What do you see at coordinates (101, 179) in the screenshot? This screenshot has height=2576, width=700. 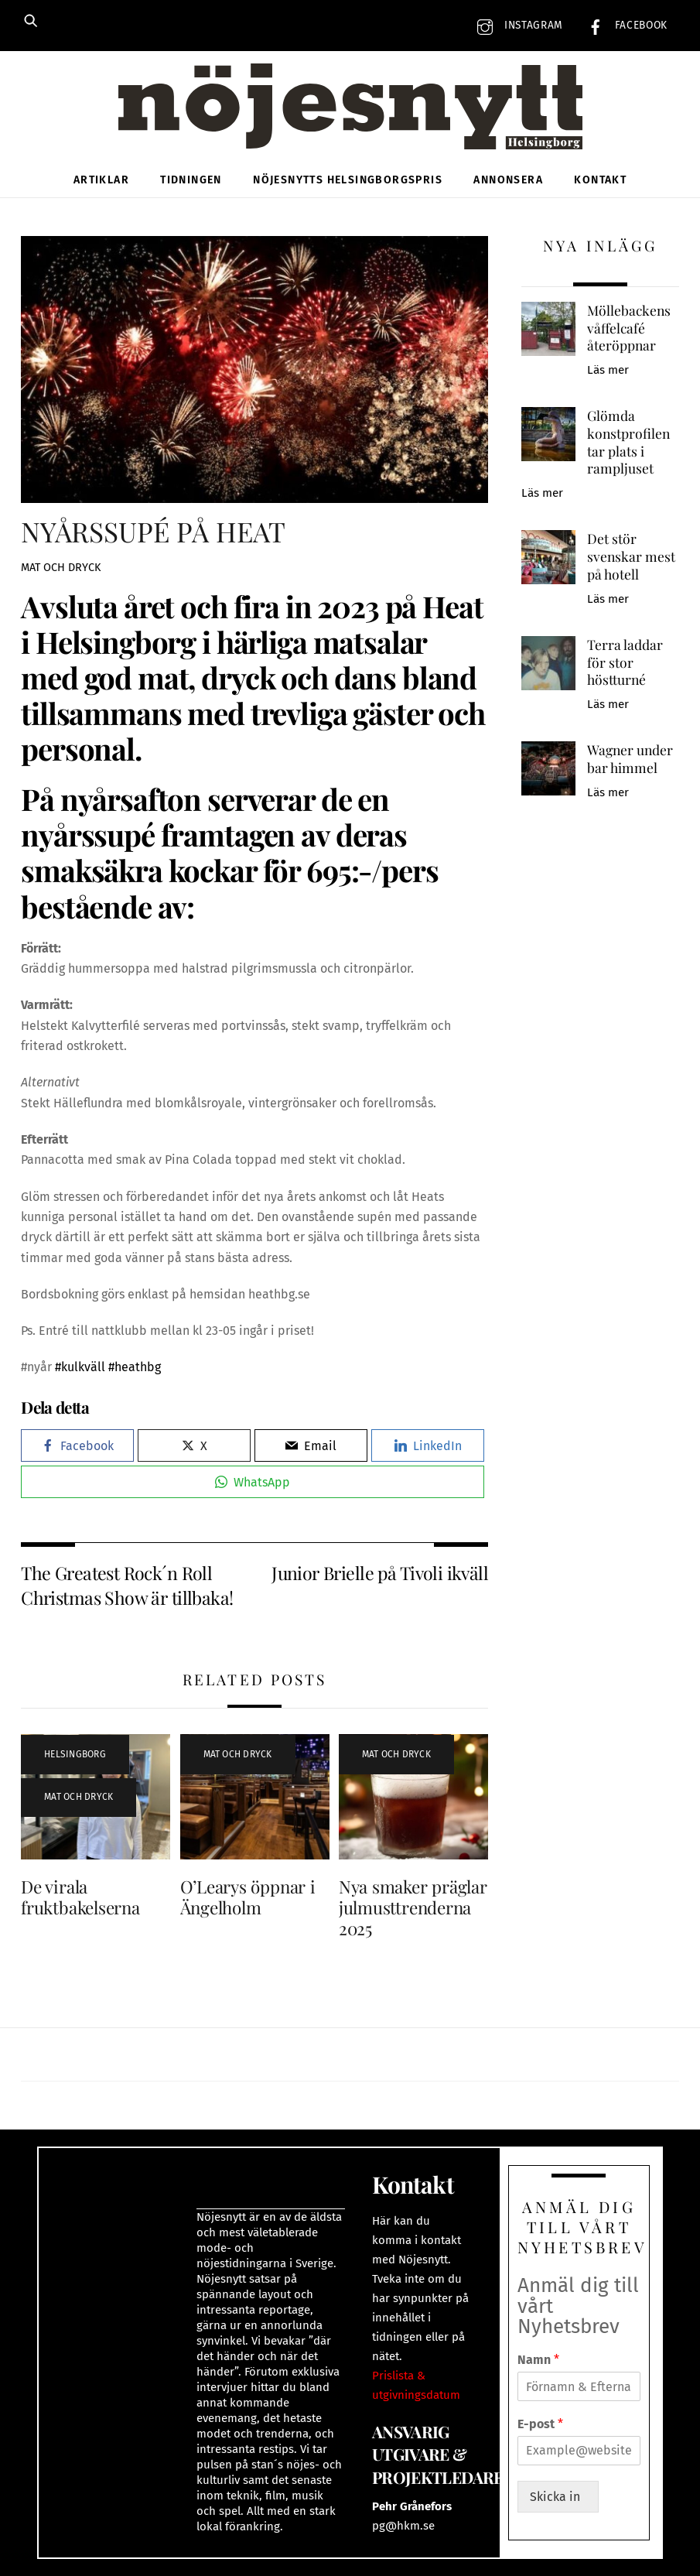 I see `Artiklar` at bounding box center [101, 179].